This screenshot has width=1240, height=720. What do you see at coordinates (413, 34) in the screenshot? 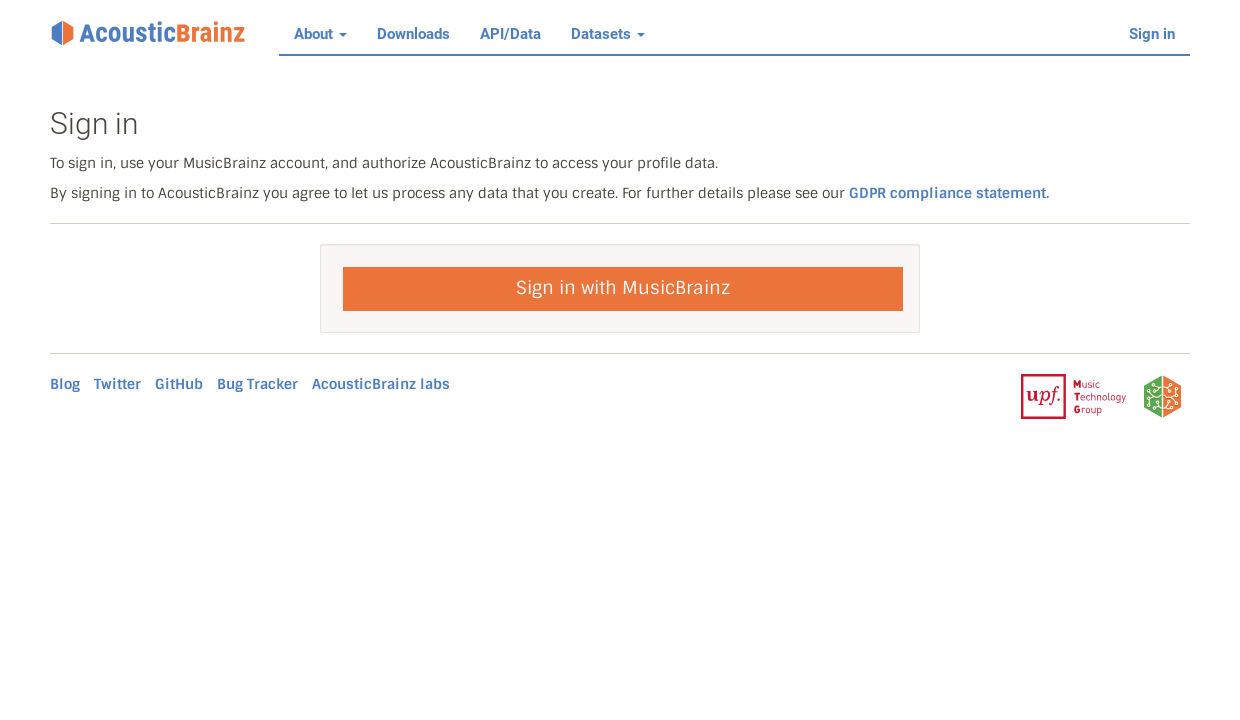
I see `Downloads` at bounding box center [413, 34].